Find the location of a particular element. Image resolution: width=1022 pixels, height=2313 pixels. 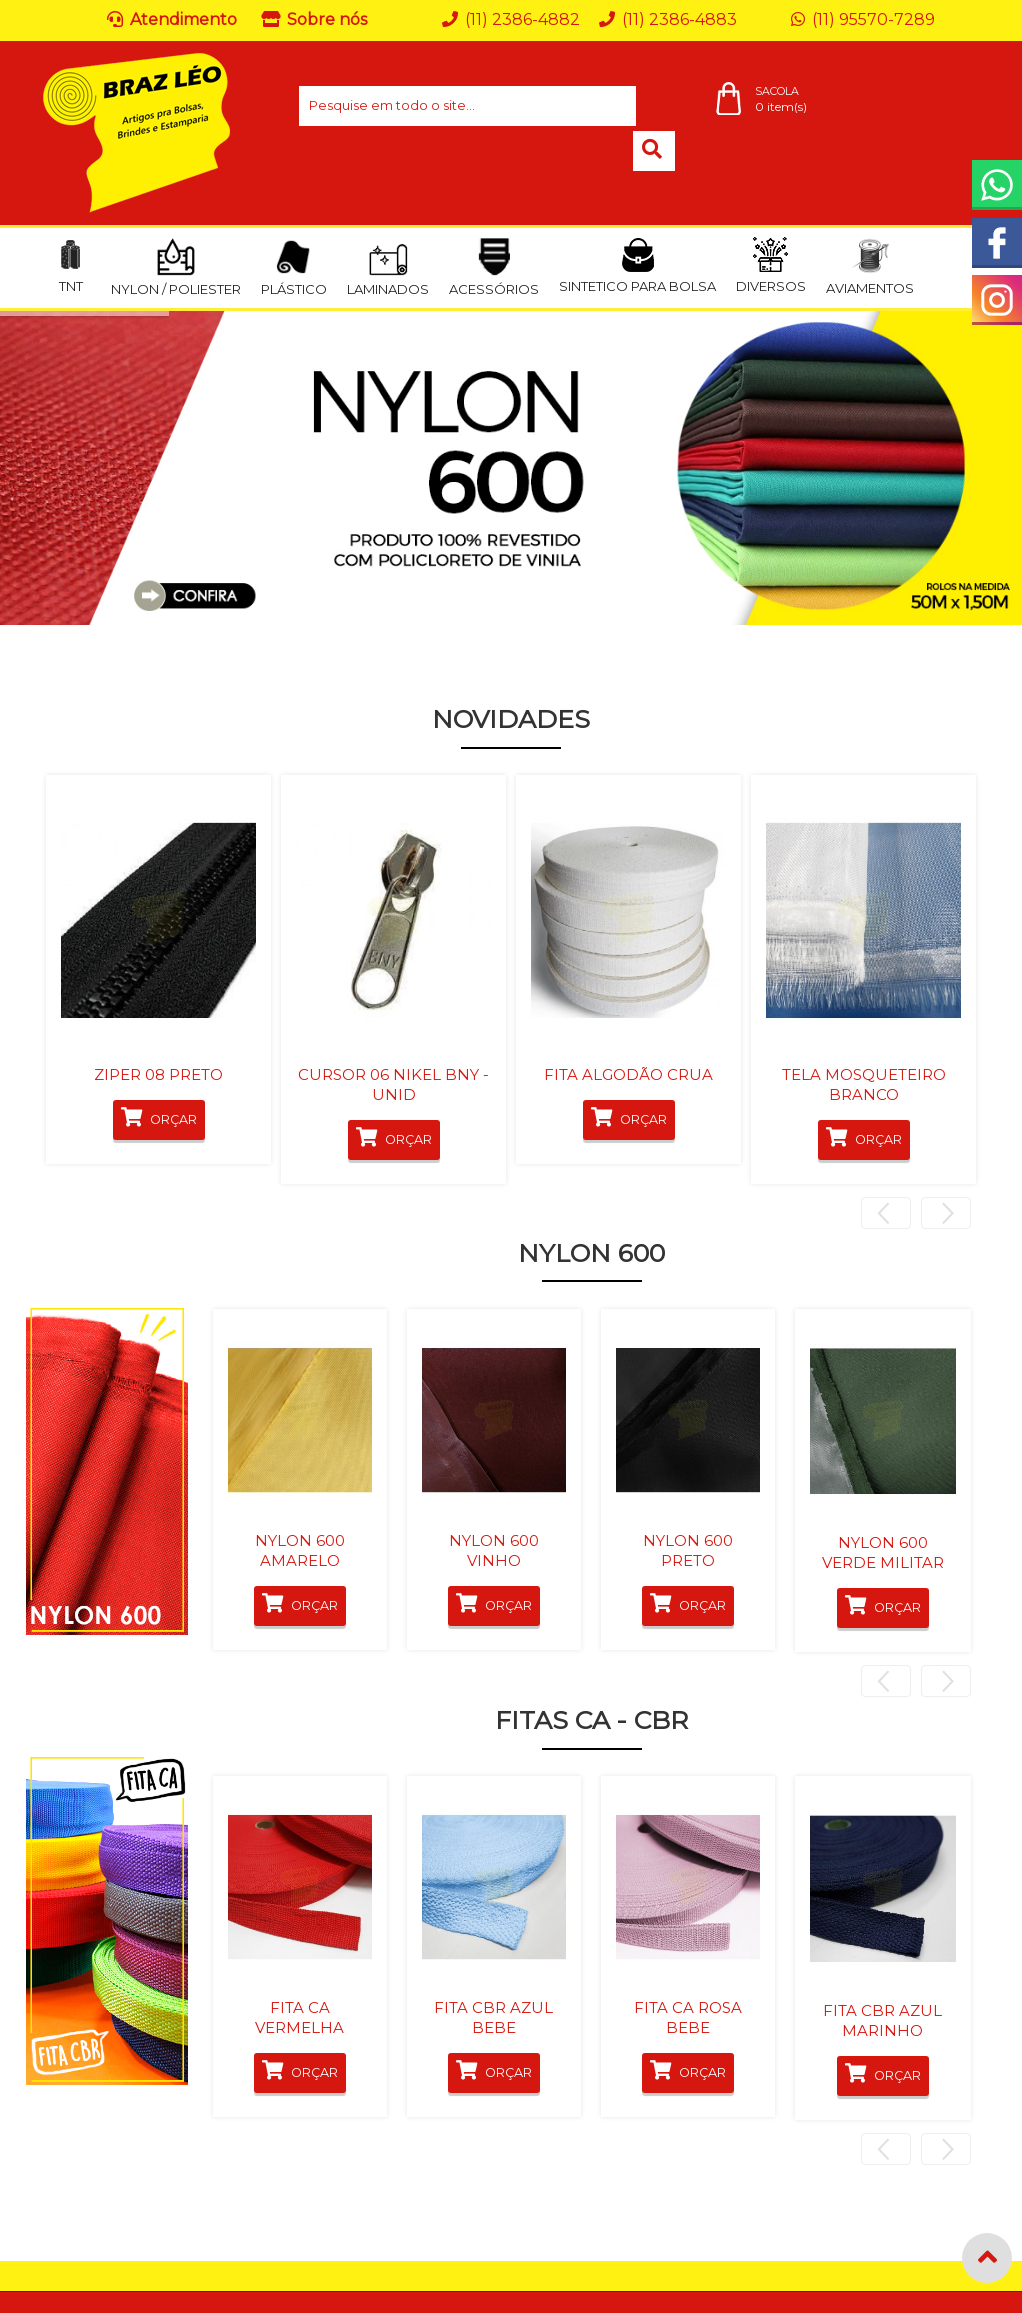

FITA CBR AZUL BEBE is located at coordinates (493, 2017).